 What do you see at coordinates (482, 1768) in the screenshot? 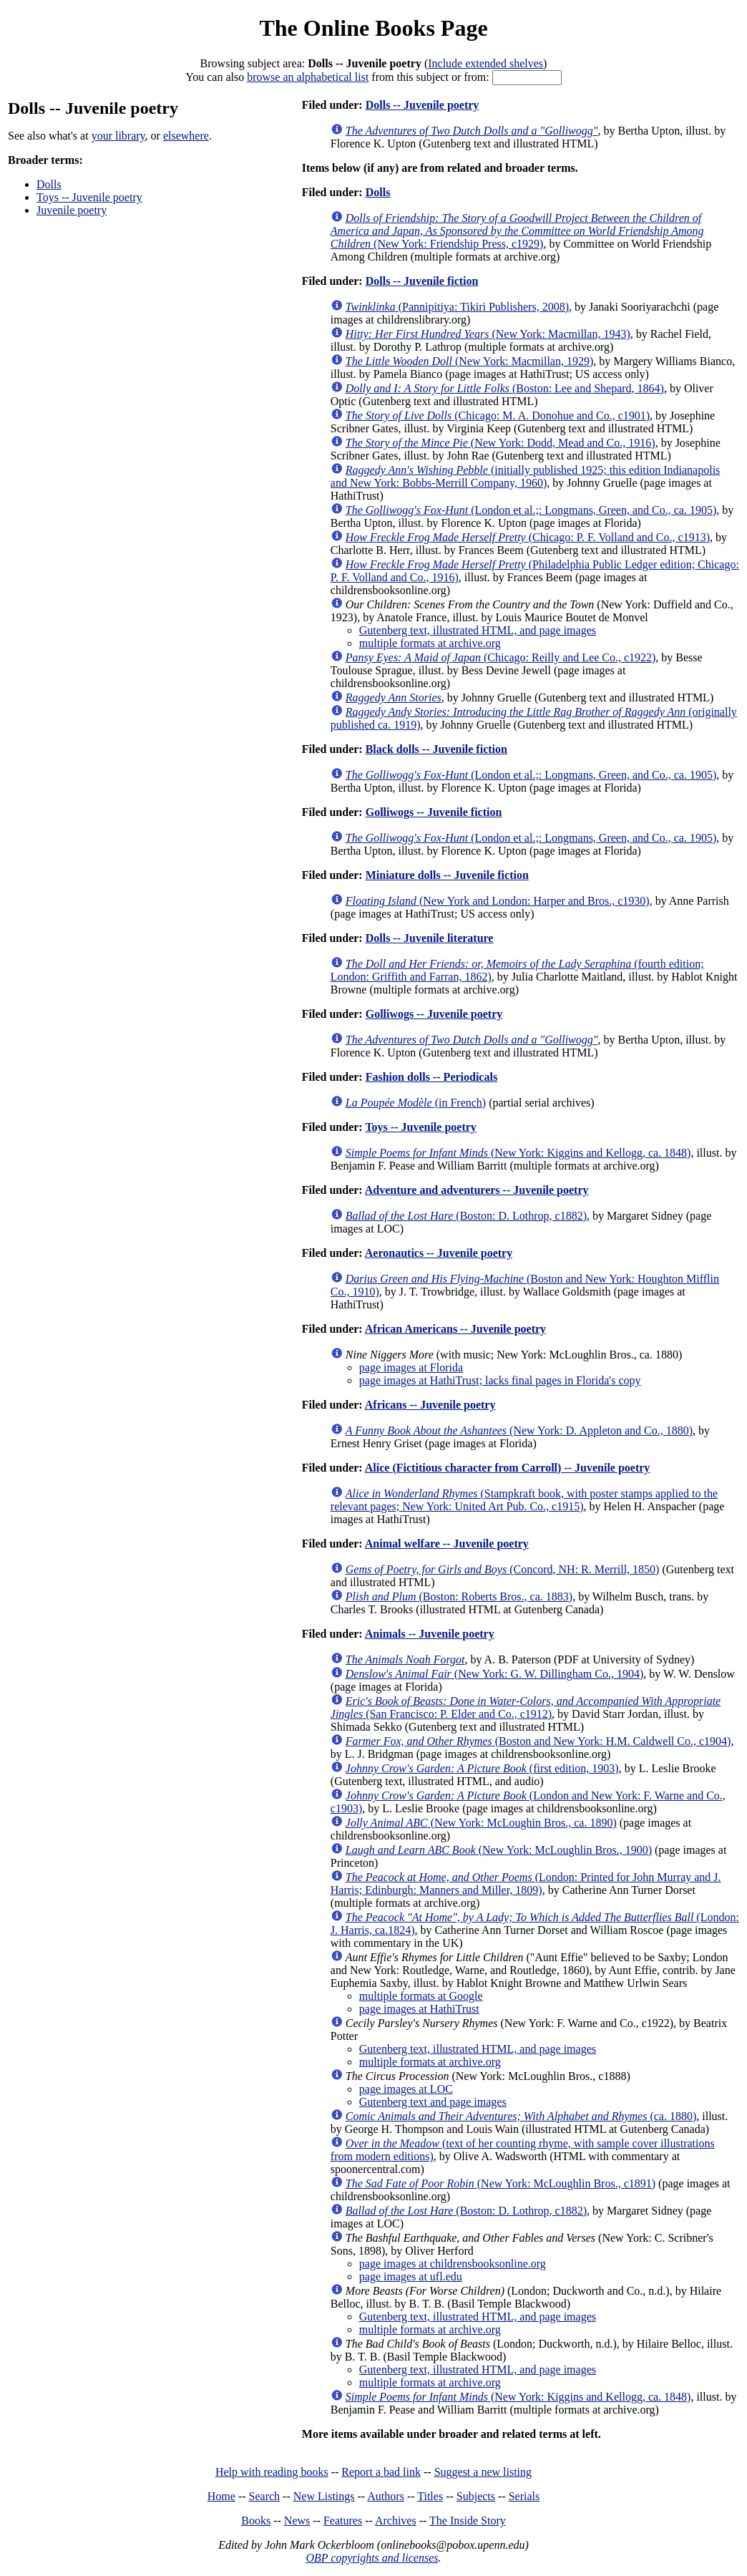
I see `(first edition, 1903)` at bounding box center [482, 1768].